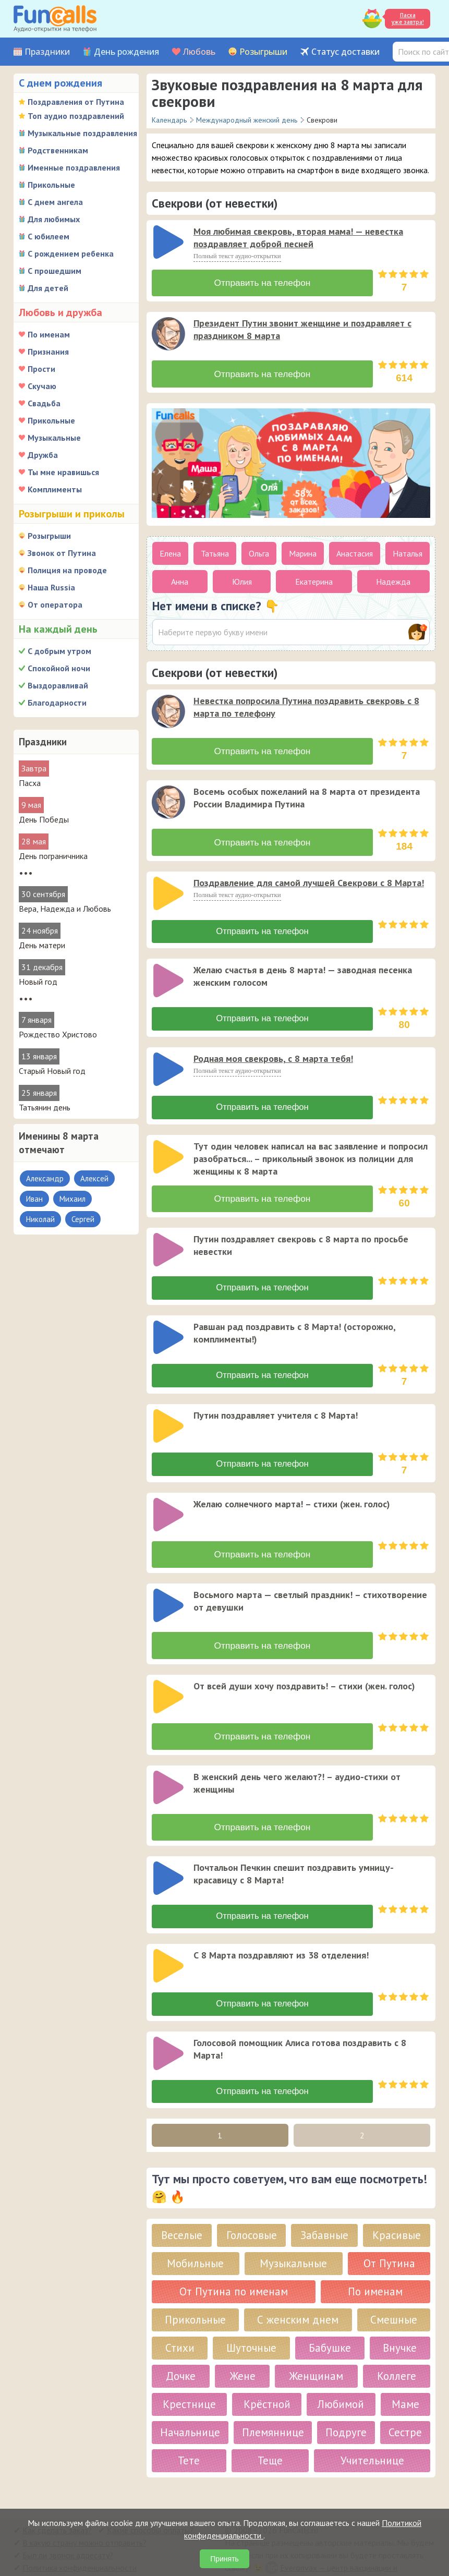  What do you see at coordinates (393, 2291) in the screenshot?
I see `Смешные` at bounding box center [393, 2291].